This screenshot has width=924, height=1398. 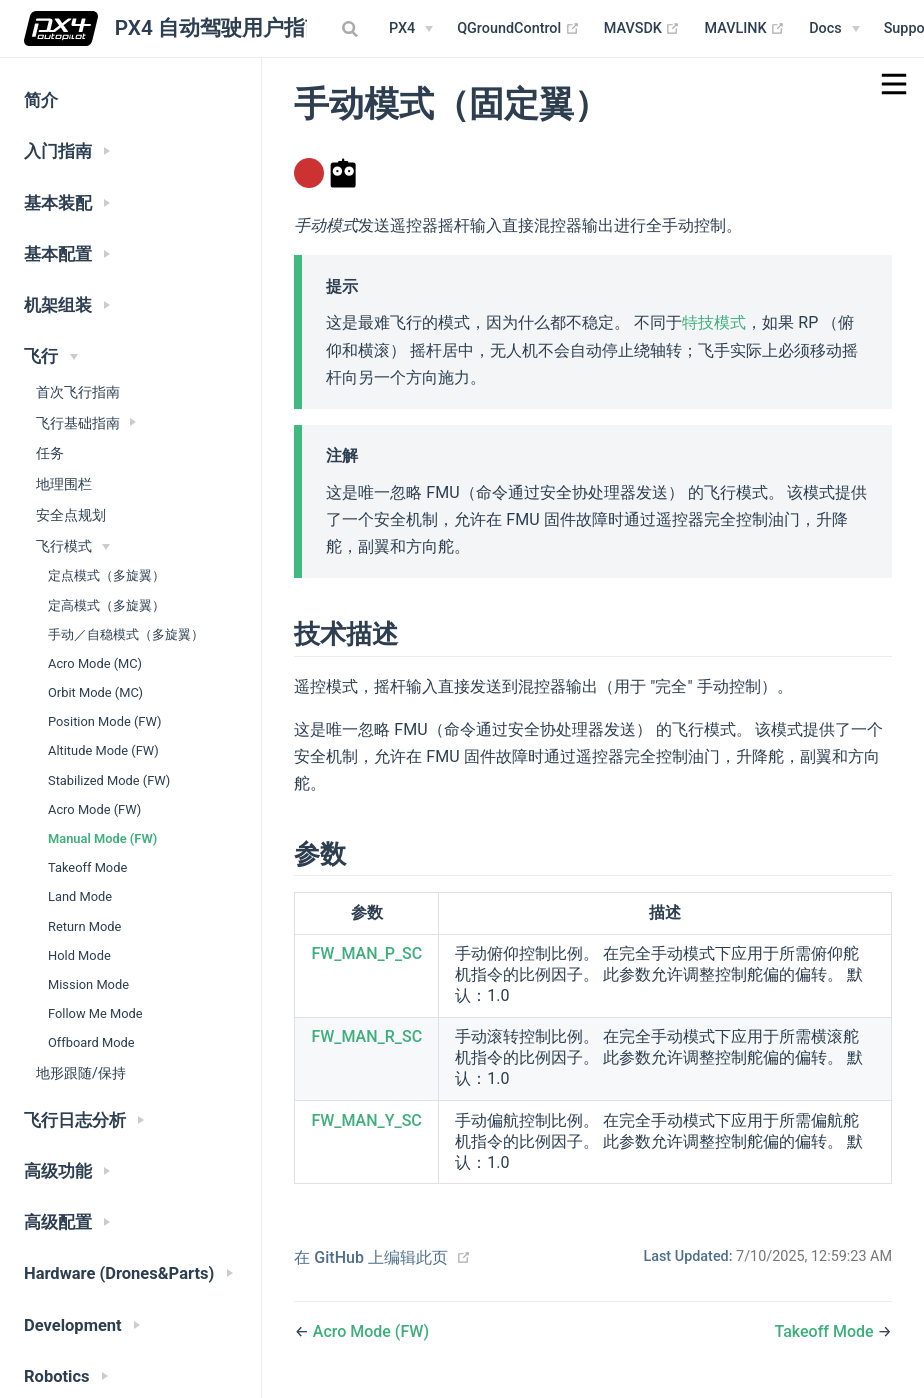 What do you see at coordinates (95, 692) in the screenshot?
I see `Orbit Mode (MC)` at bounding box center [95, 692].